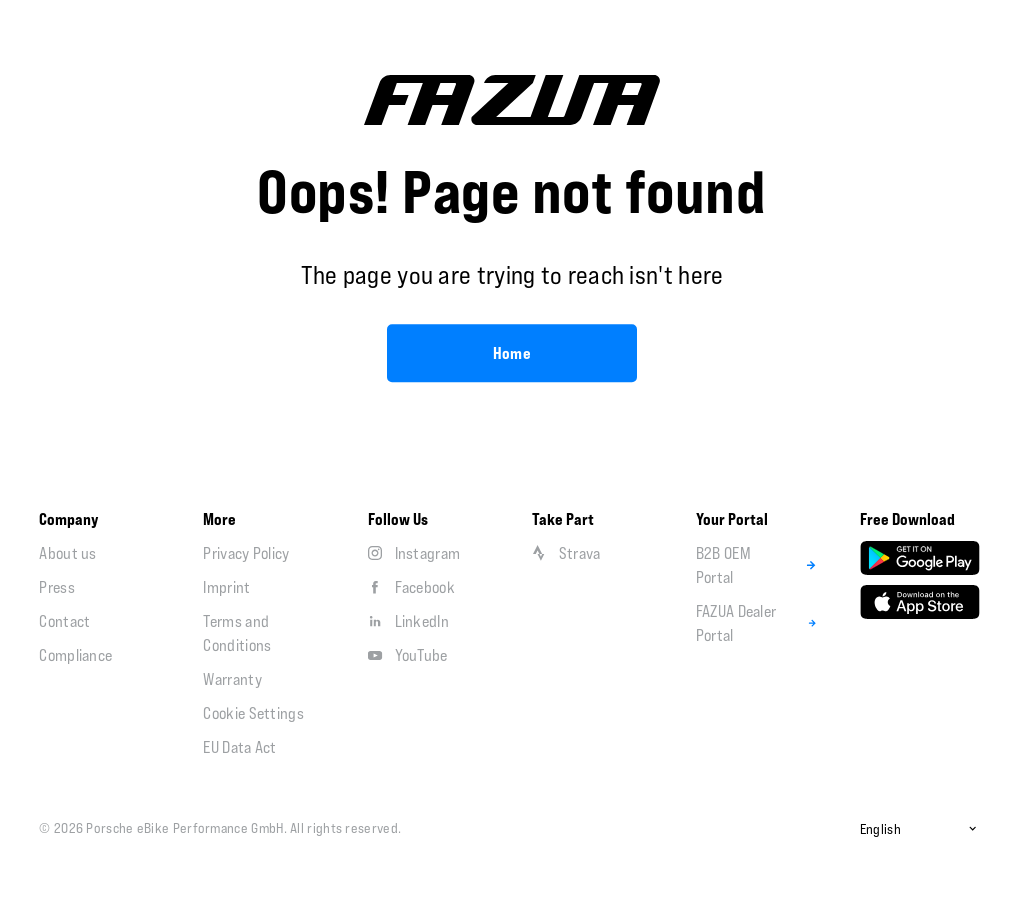 The image size is (1024, 899). Describe the element at coordinates (232, 679) in the screenshot. I see `Warranty` at that location.